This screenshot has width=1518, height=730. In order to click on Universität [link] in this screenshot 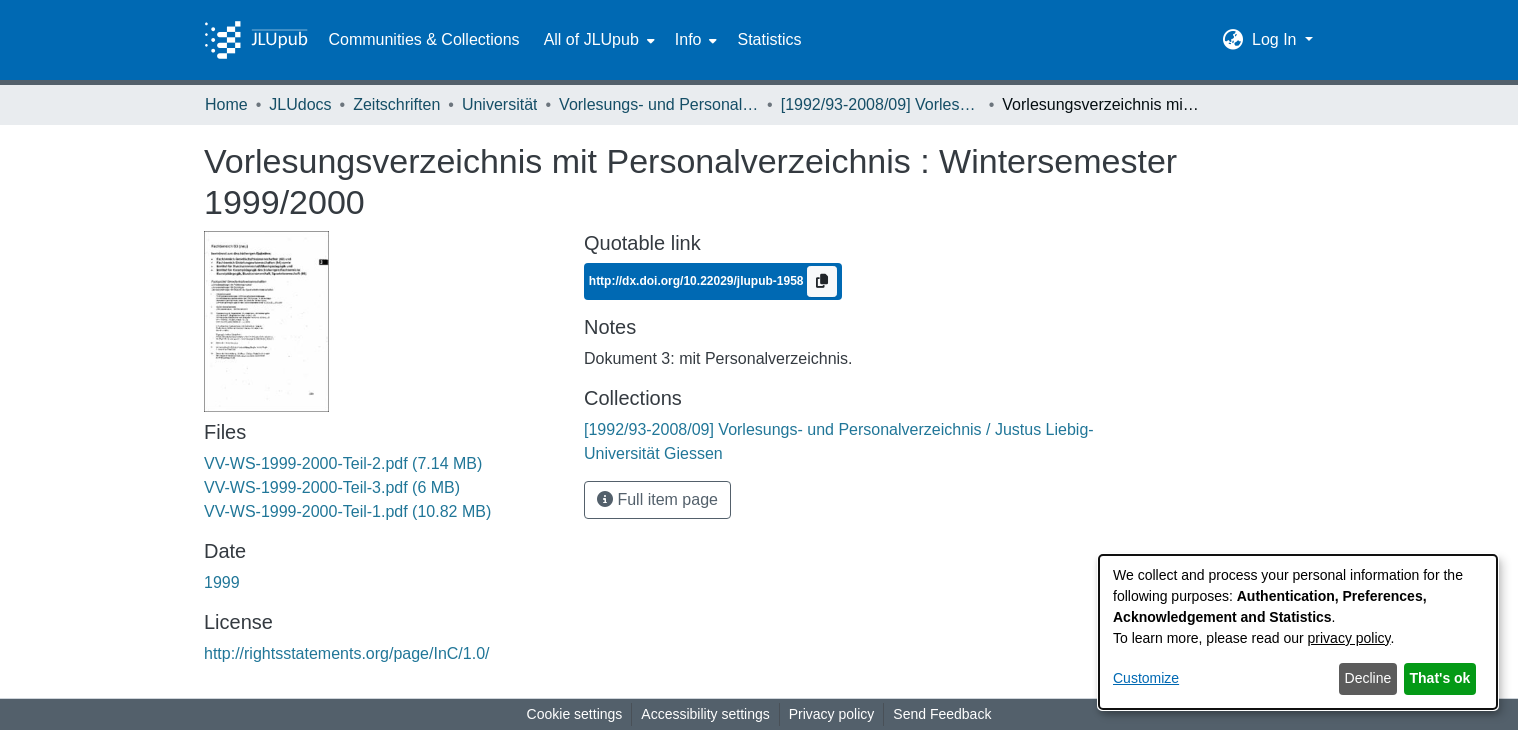, I will do `click(500, 104)`.